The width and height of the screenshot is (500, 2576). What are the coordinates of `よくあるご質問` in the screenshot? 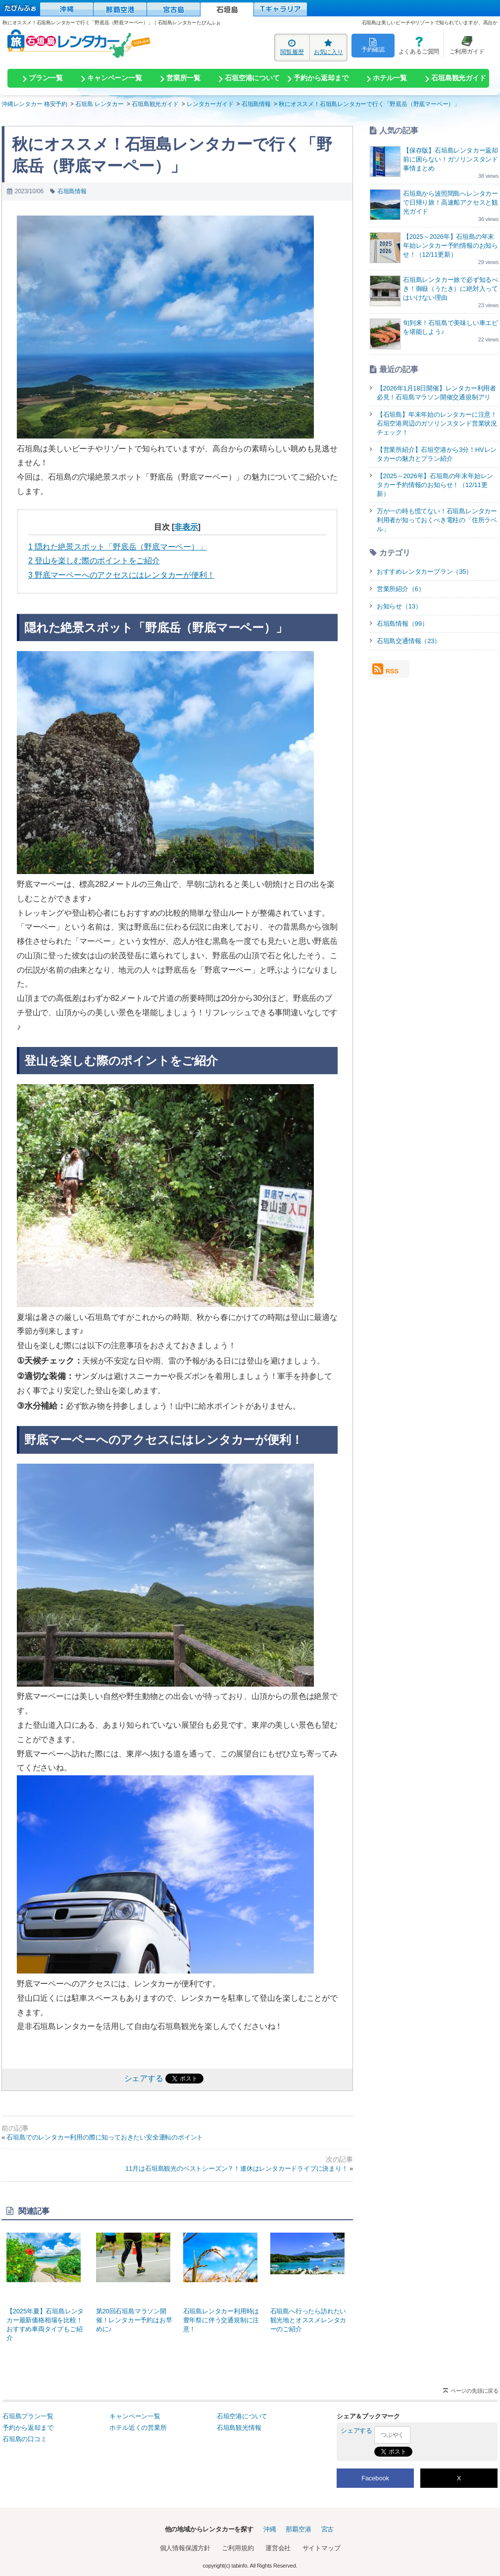 It's located at (417, 45).